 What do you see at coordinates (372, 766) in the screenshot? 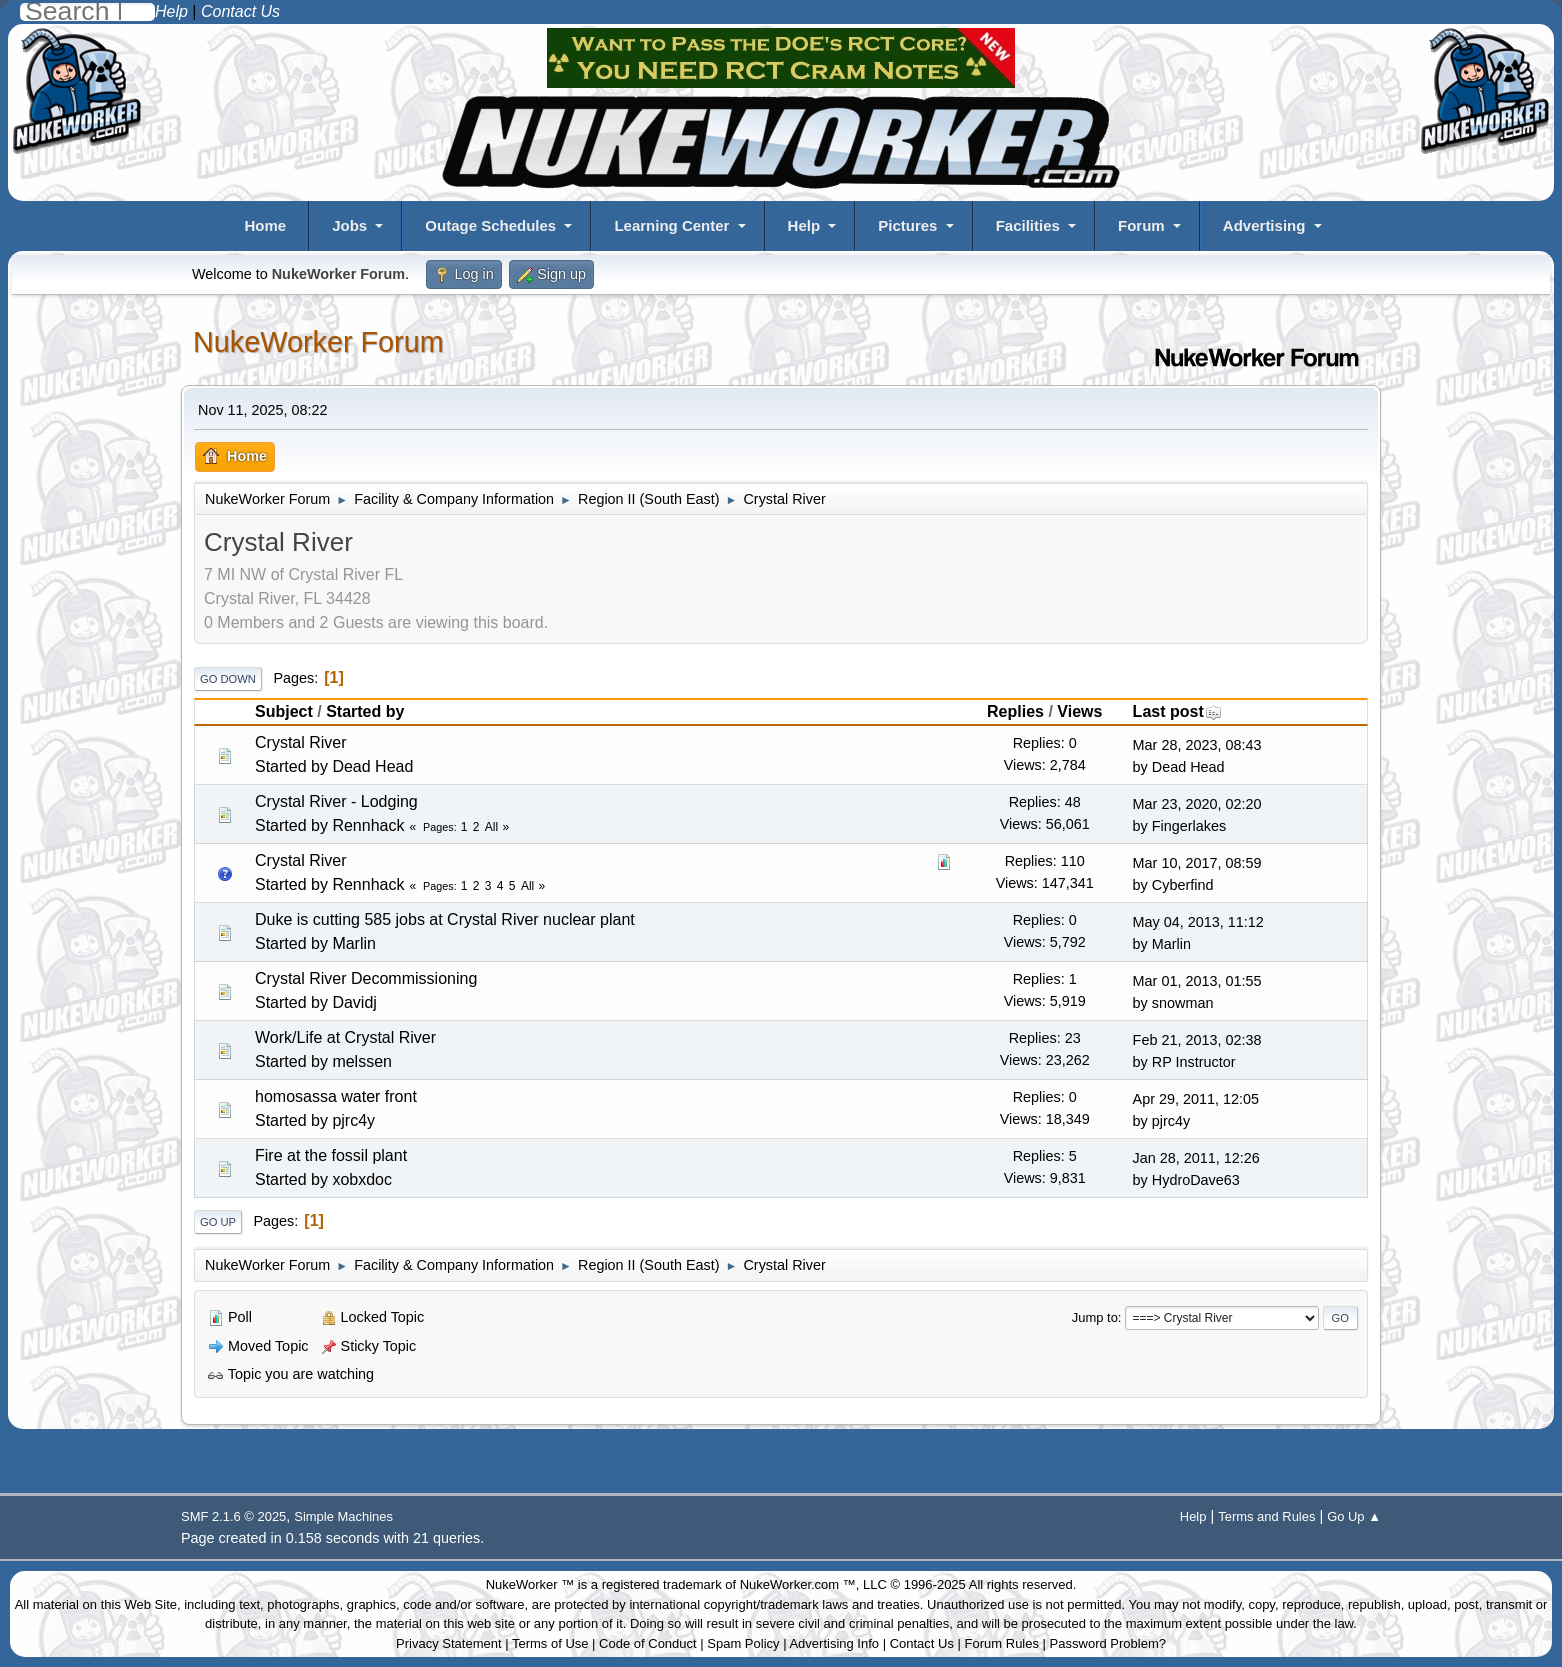
I see `Dead Head` at bounding box center [372, 766].